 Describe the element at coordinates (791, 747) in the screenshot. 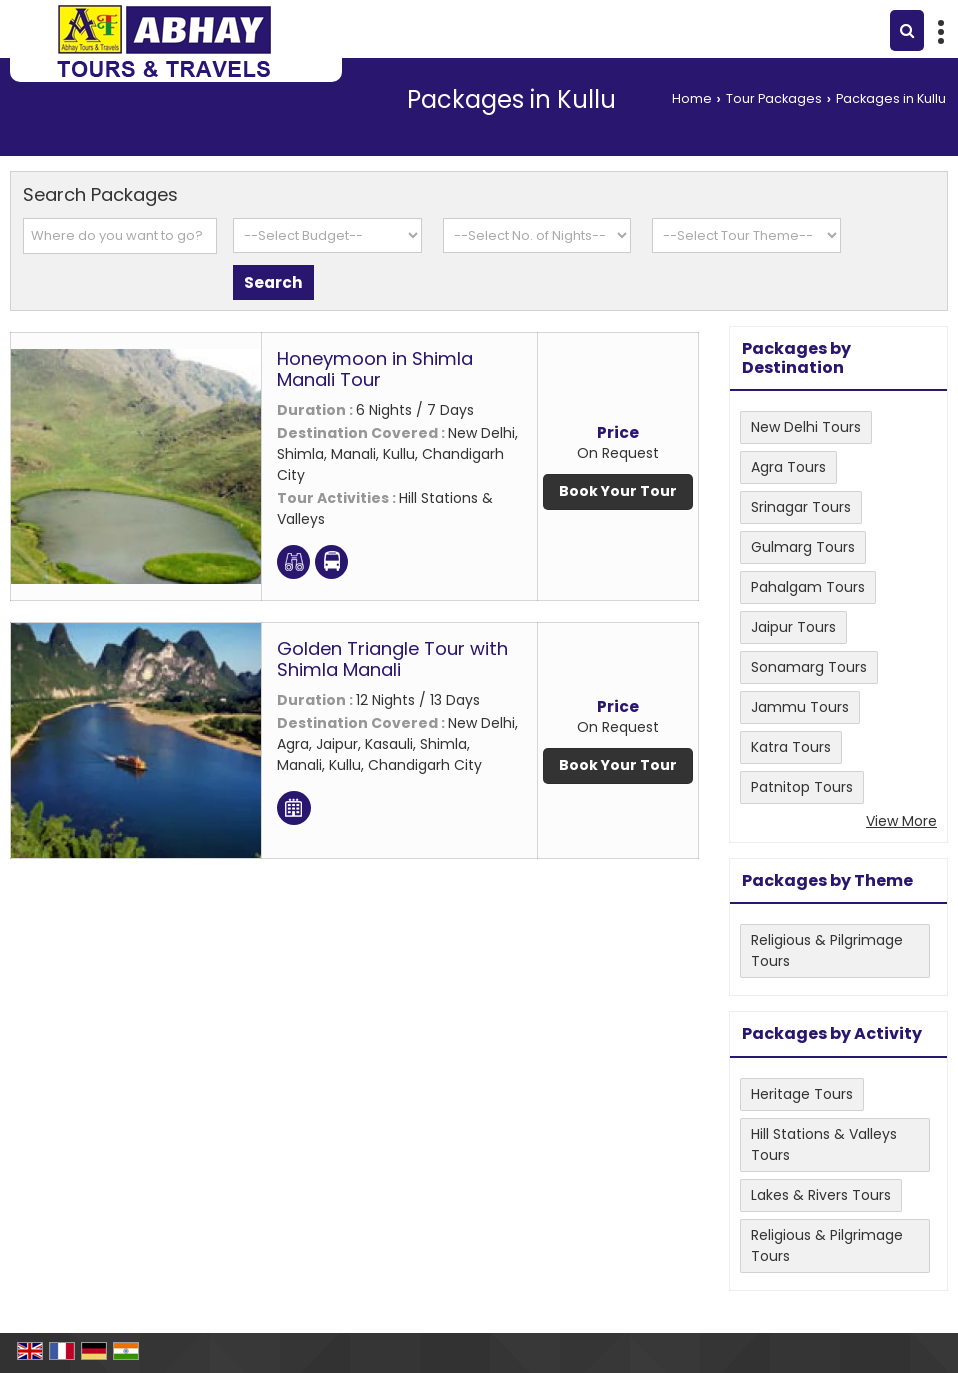

I see `Katra Tours` at that location.